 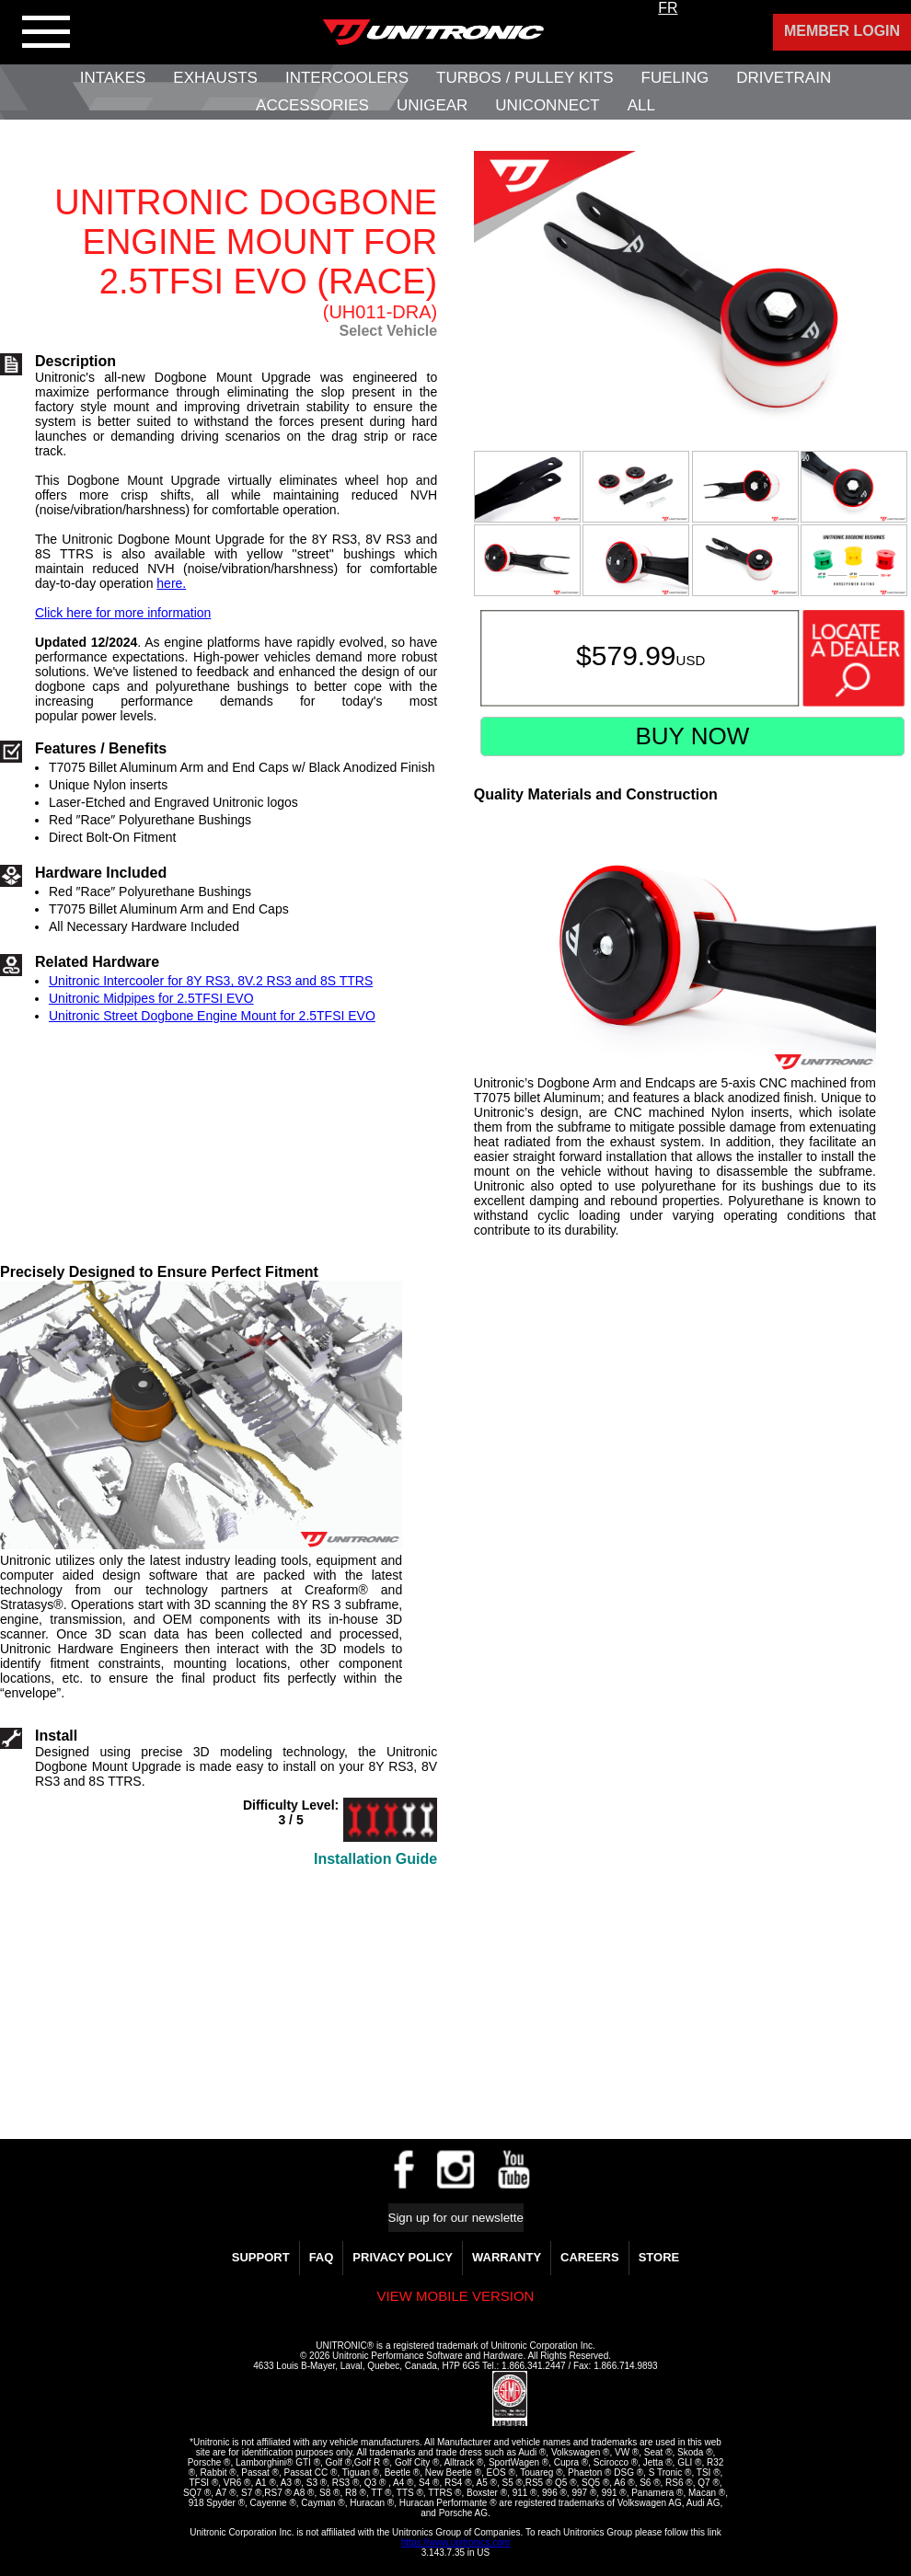 I want to click on here., so click(x=171, y=583).